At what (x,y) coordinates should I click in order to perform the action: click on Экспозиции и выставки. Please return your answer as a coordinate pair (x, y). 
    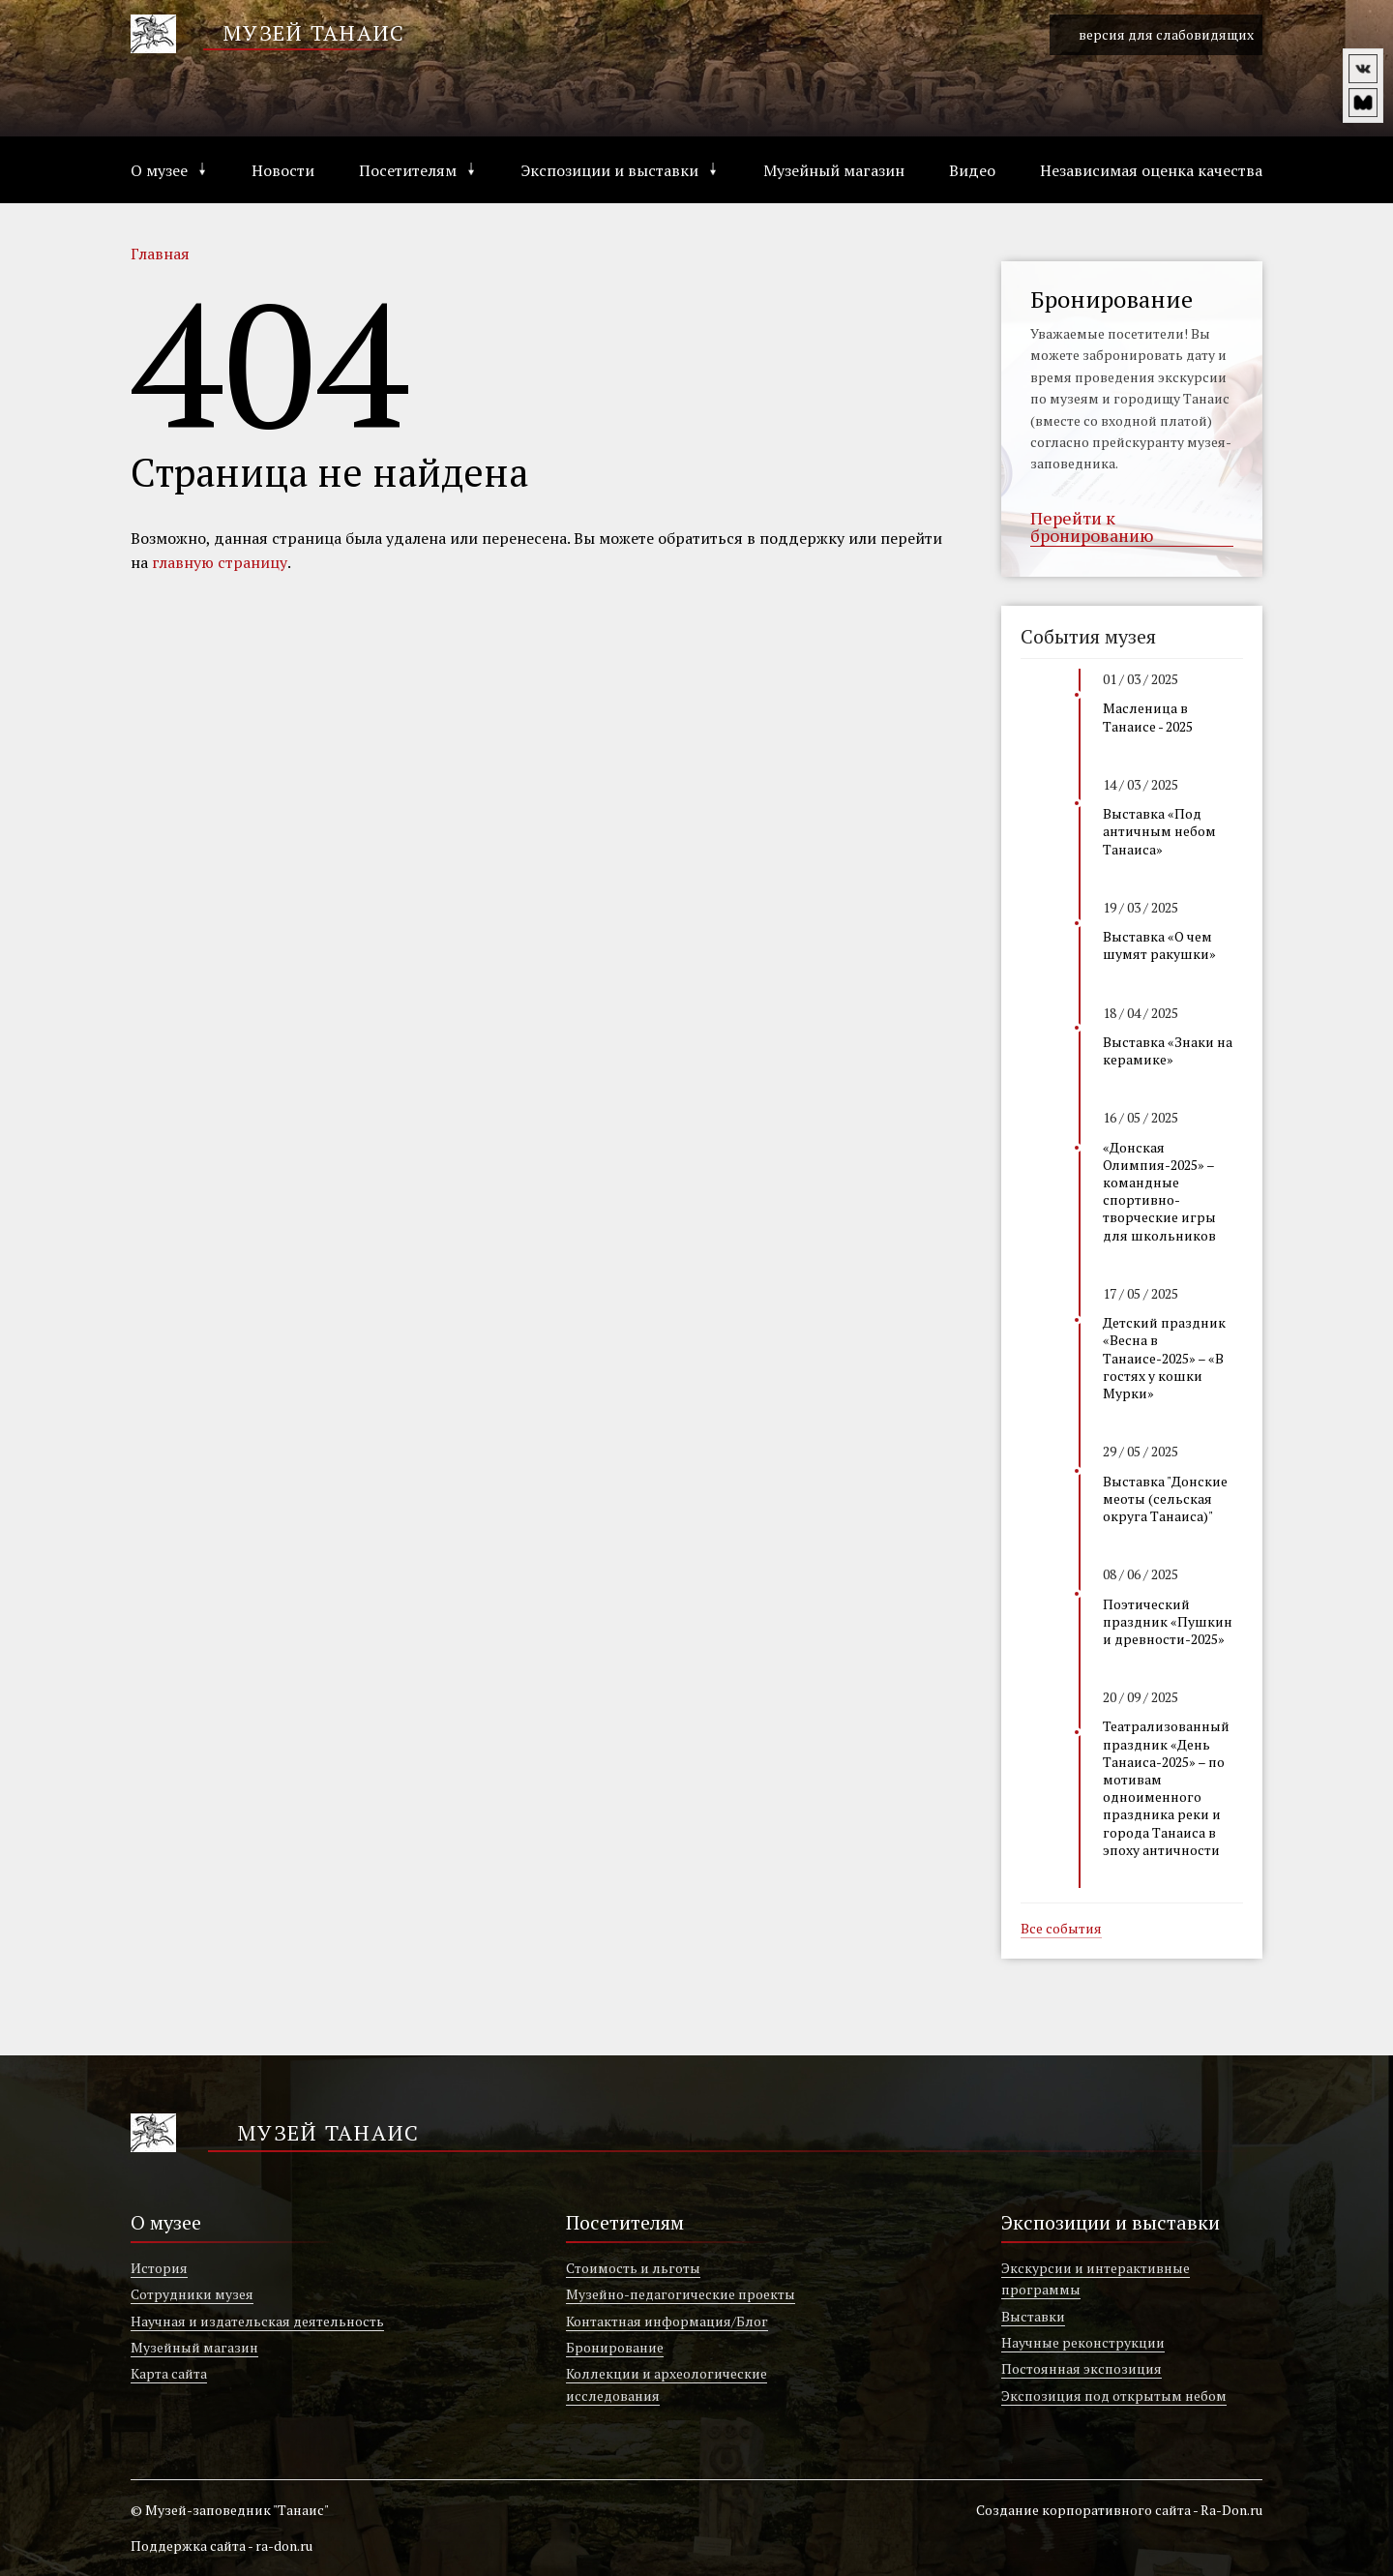
    Looking at the image, I should click on (609, 170).